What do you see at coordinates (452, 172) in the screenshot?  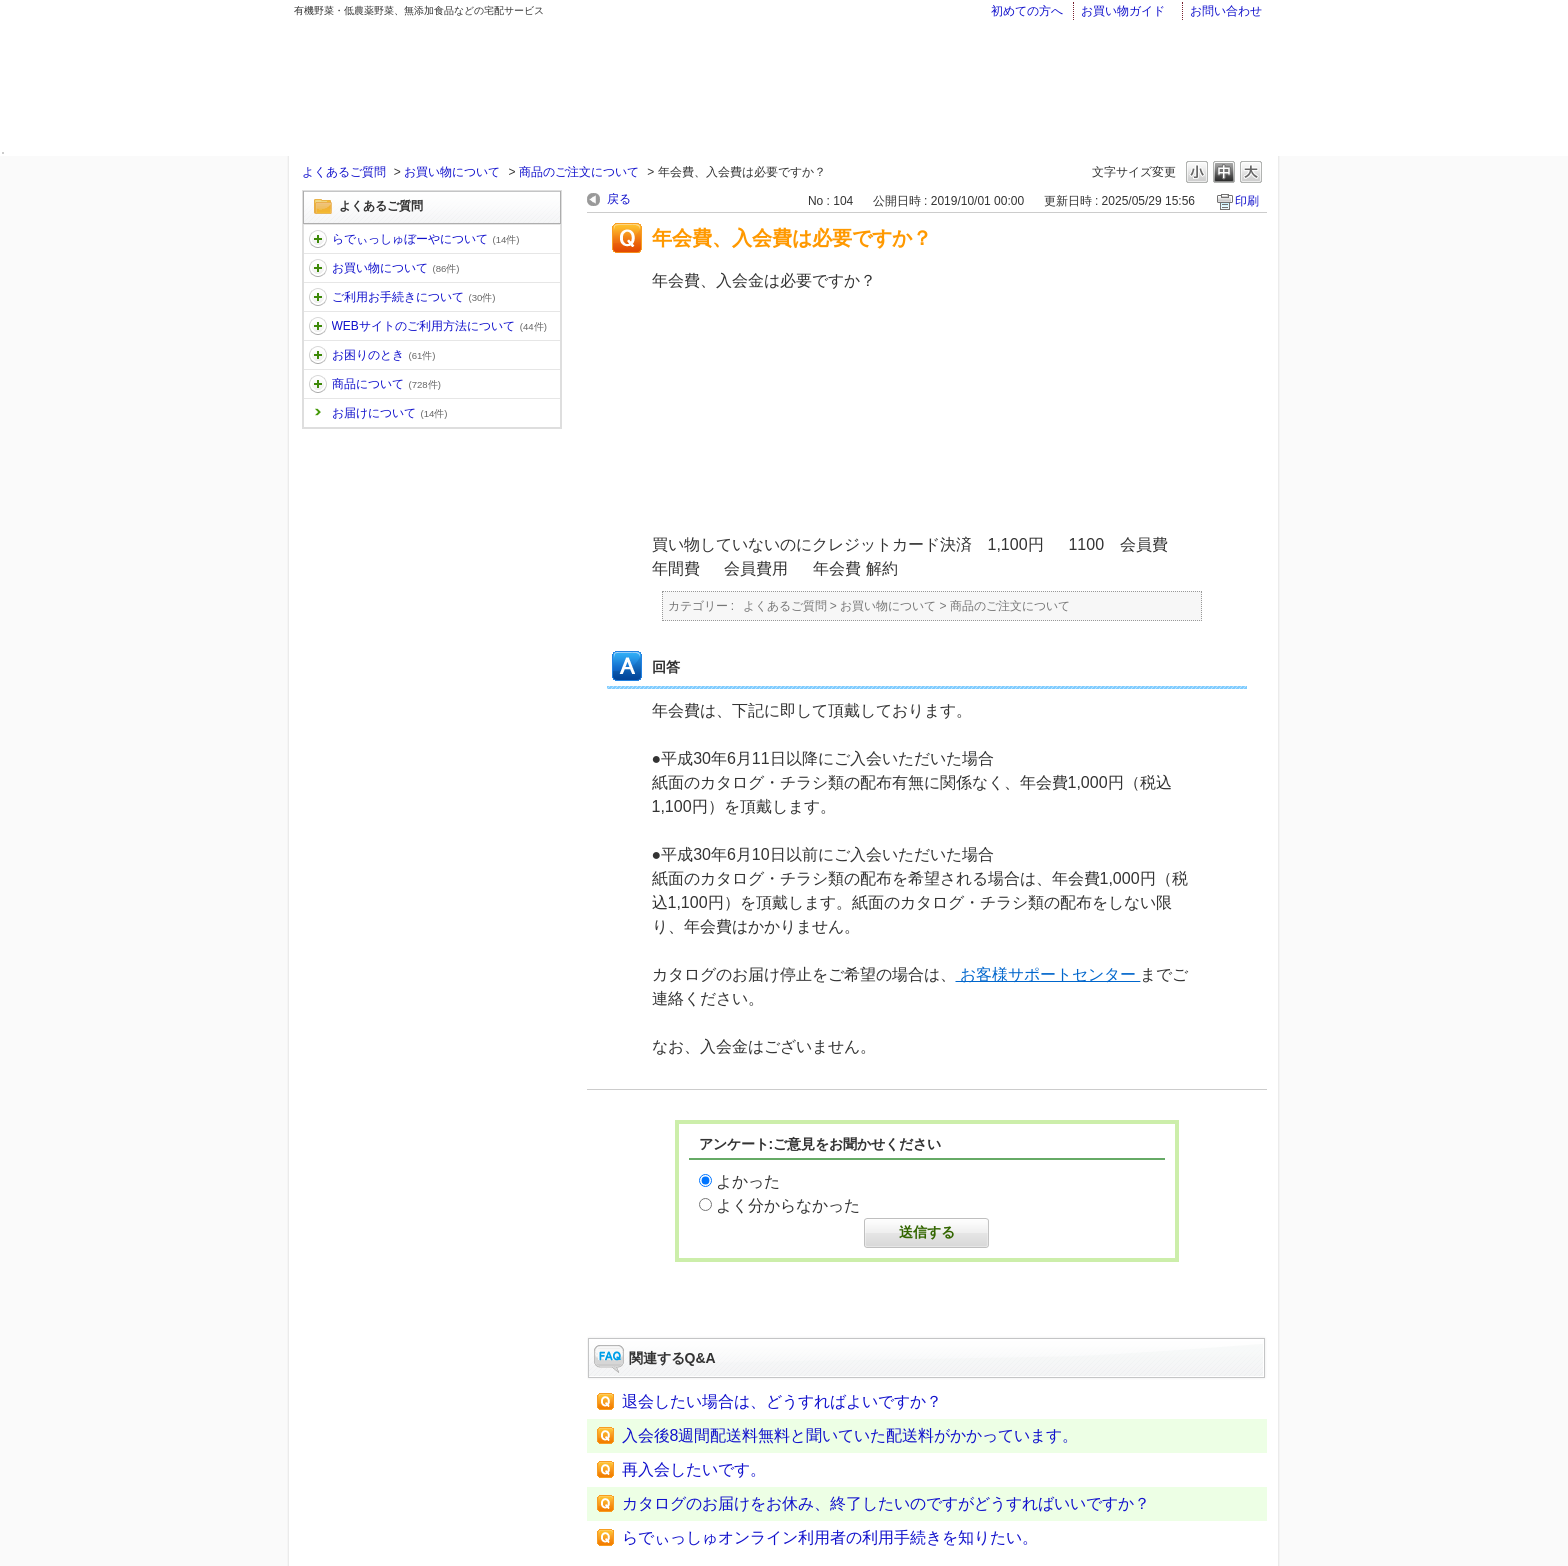 I see `お買い物について` at bounding box center [452, 172].